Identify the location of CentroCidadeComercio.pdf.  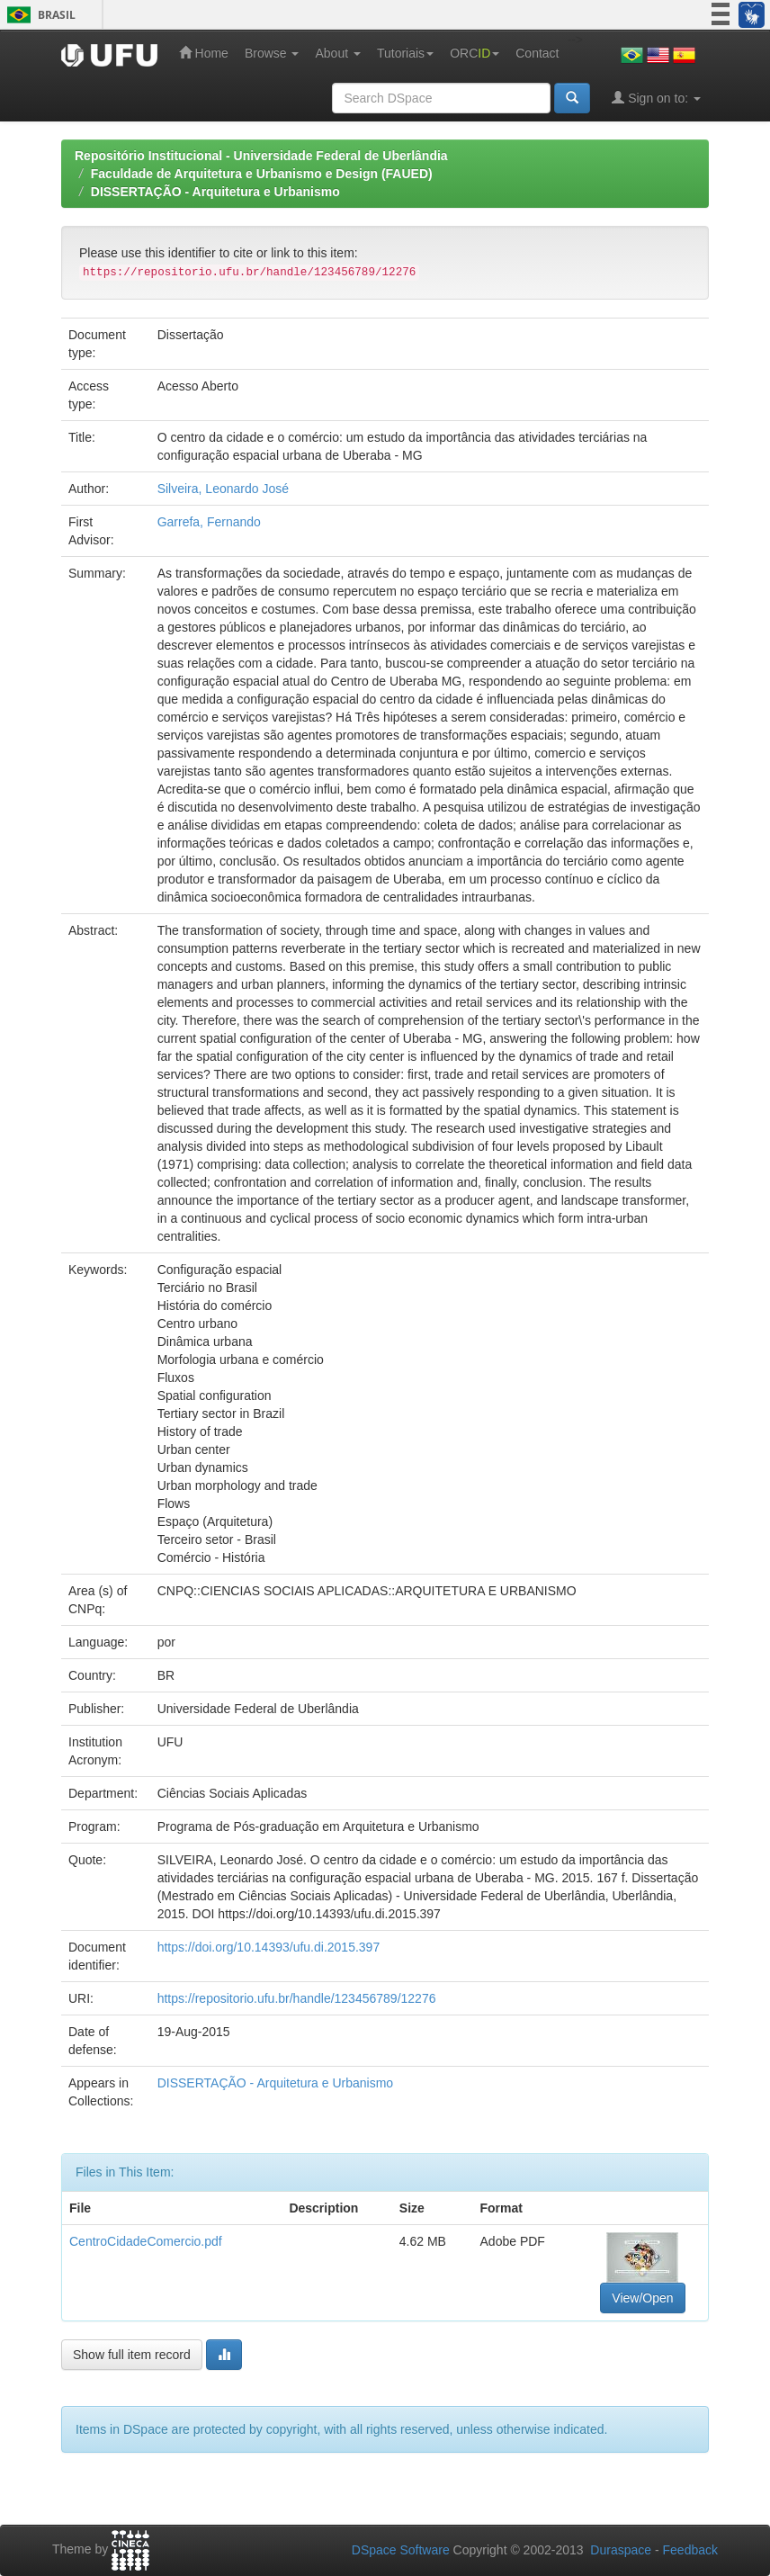
(145, 2241).